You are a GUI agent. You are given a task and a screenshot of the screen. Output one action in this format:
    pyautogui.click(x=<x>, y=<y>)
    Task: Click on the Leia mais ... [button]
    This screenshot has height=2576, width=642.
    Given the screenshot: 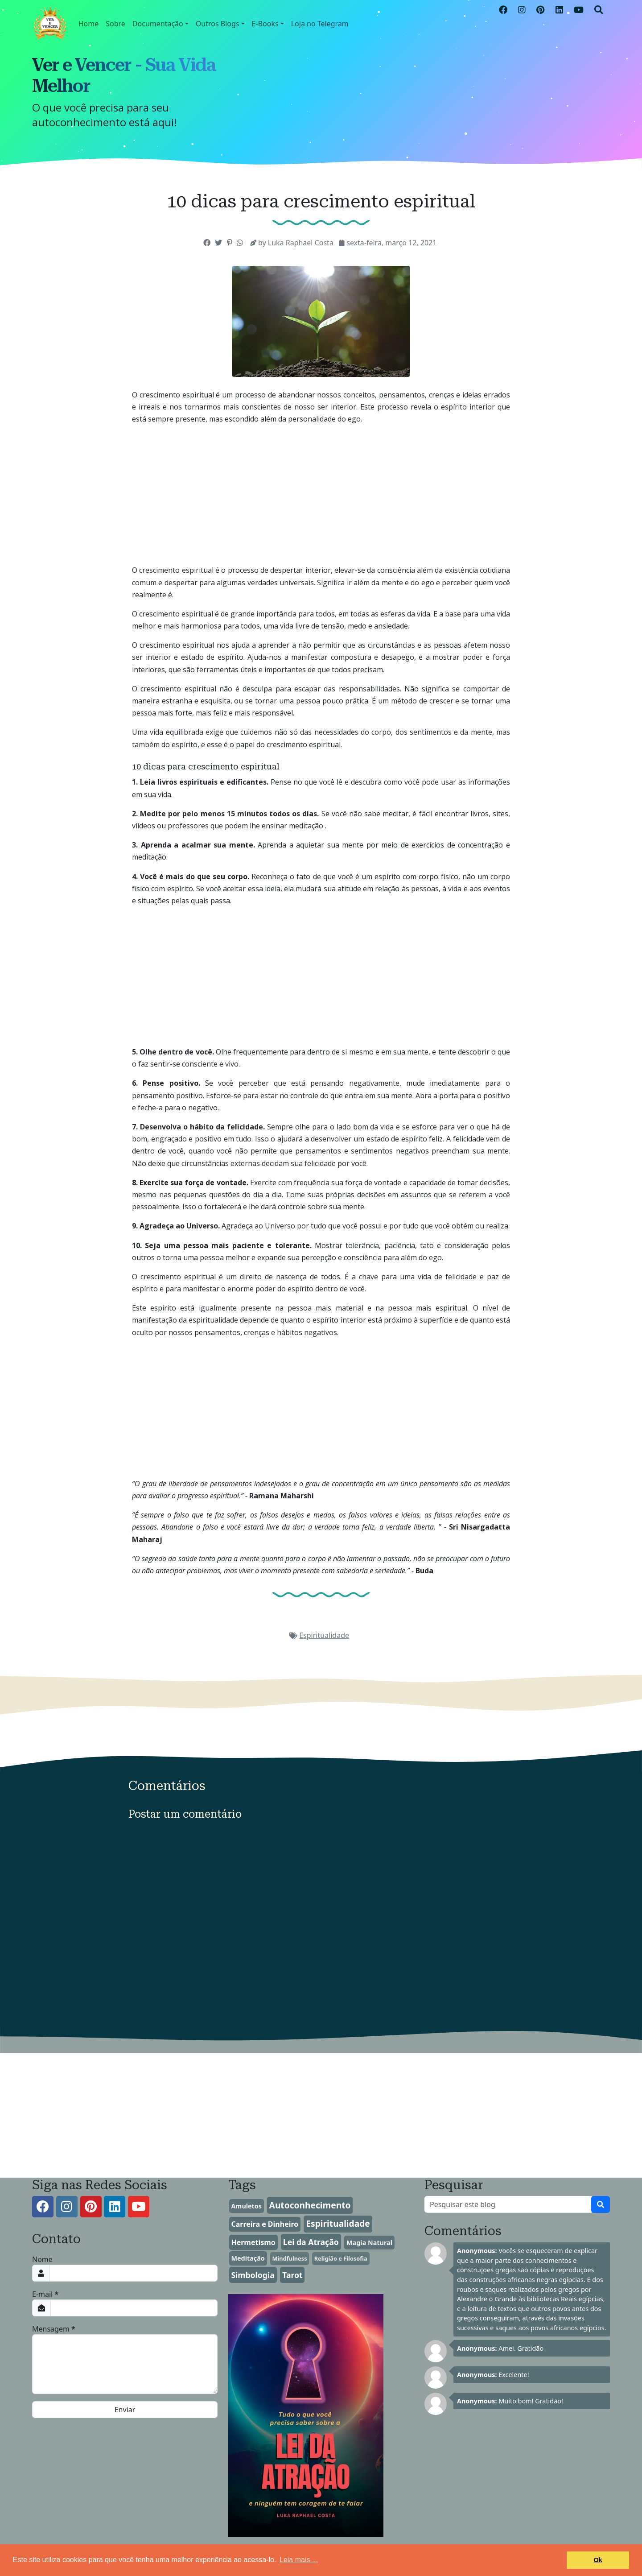 What is the action you would take?
    pyautogui.click(x=299, y=2560)
    